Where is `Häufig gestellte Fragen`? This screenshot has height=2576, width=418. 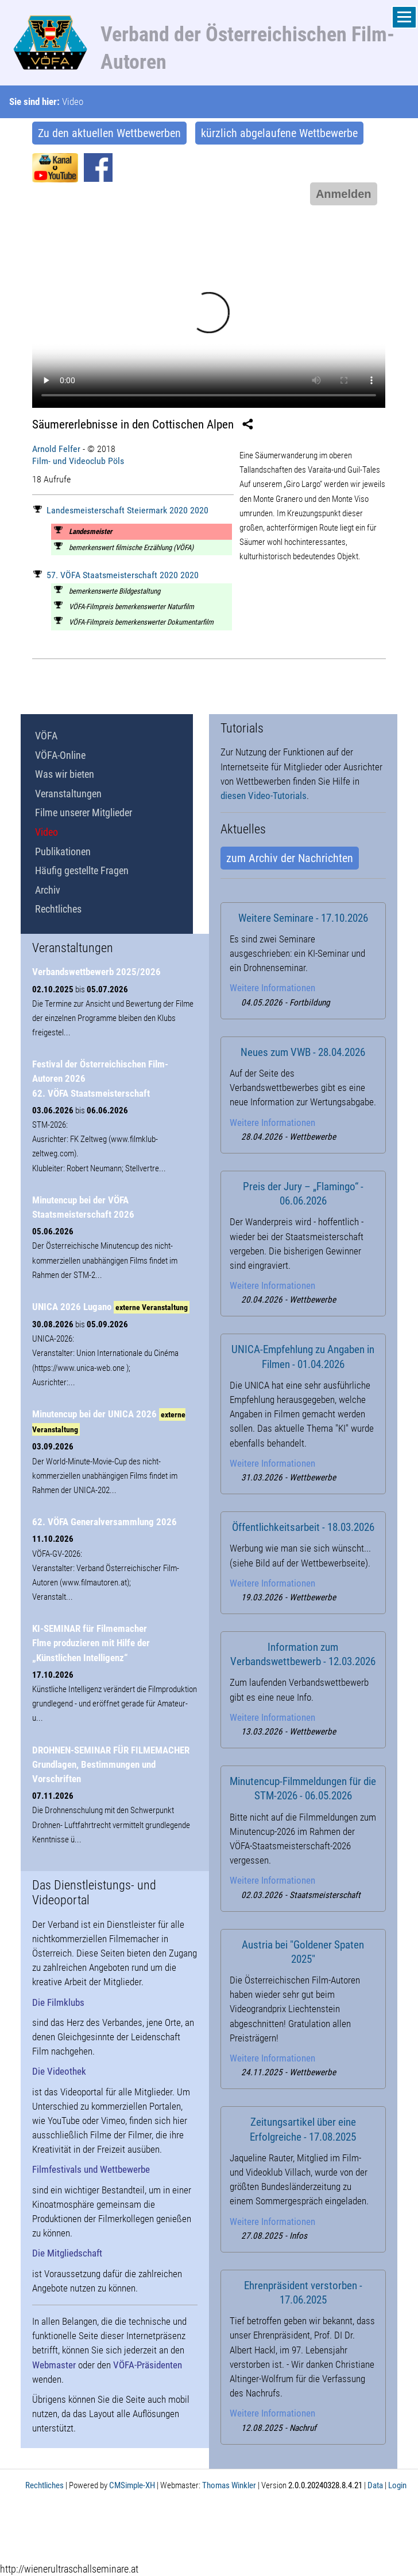 Häufig gestellte Fragen is located at coordinates (82, 870).